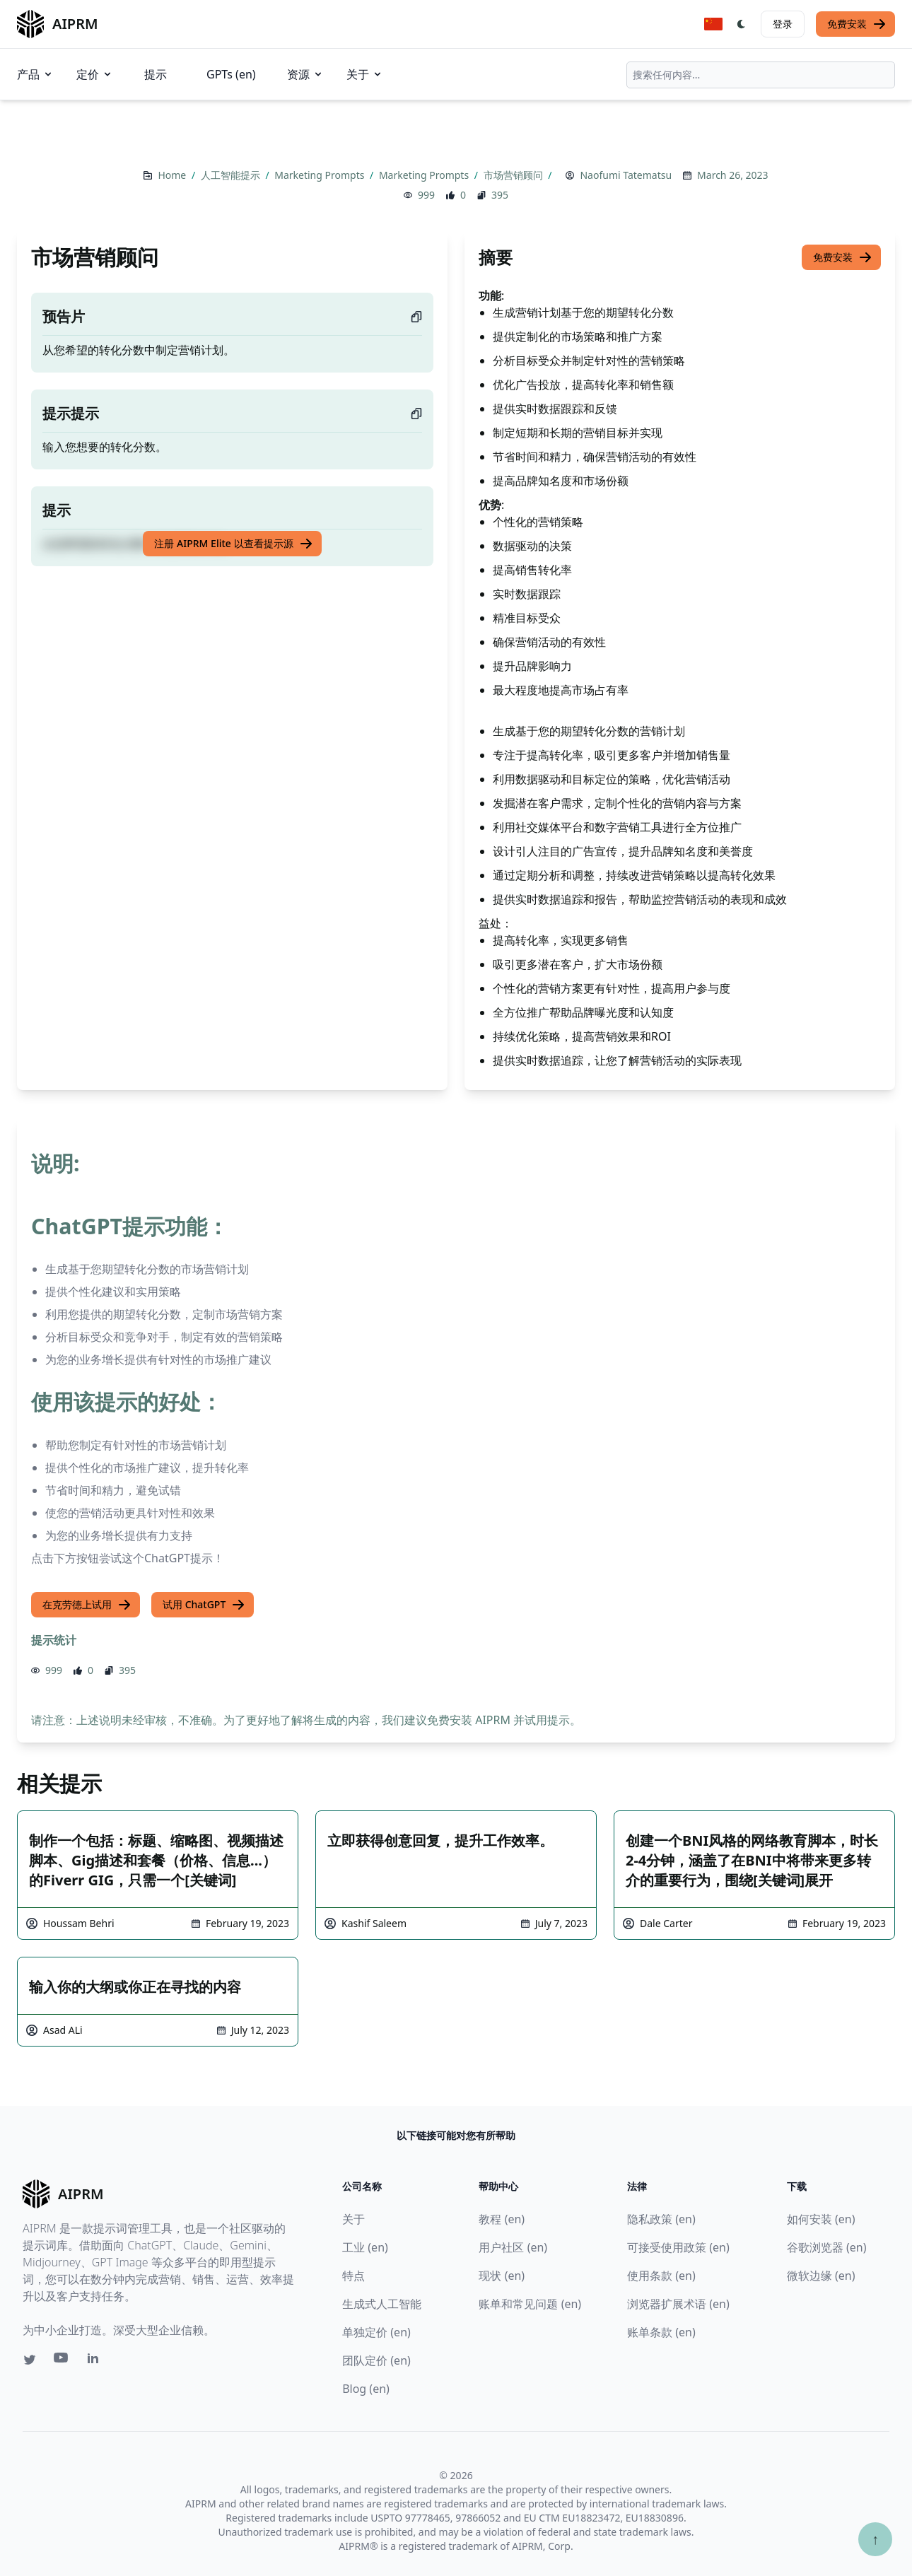  I want to click on 注册 AIPRM Elite 以查看提示源, so click(233, 544).